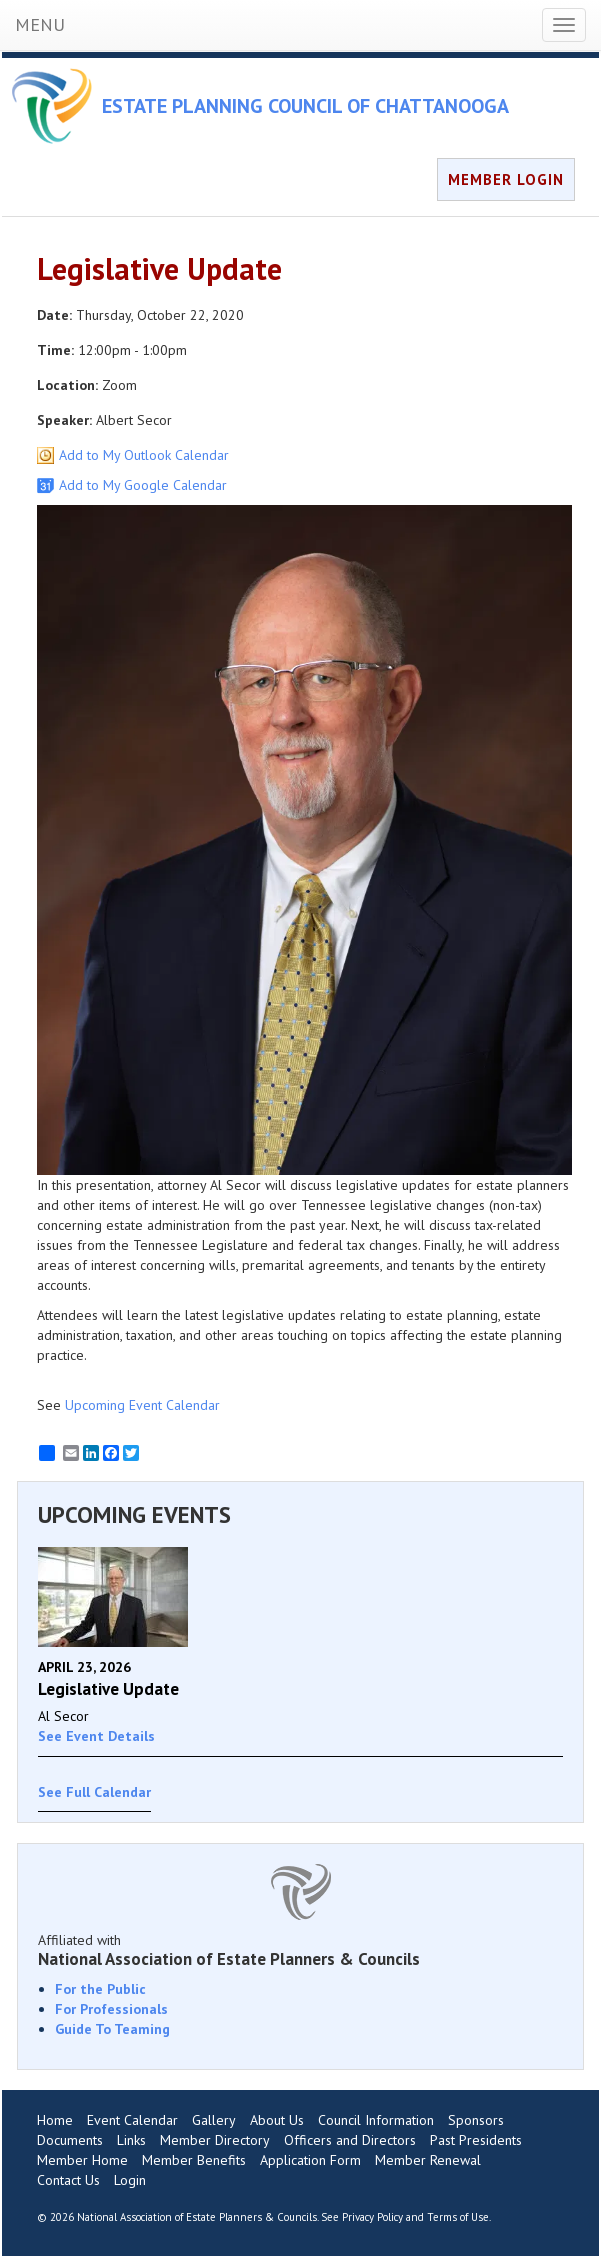 This screenshot has height=2258, width=601. What do you see at coordinates (305, 106) in the screenshot?
I see `ESTATE PLANNING COUNCIL OF CHATTANOOGA` at bounding box center [305, 106].